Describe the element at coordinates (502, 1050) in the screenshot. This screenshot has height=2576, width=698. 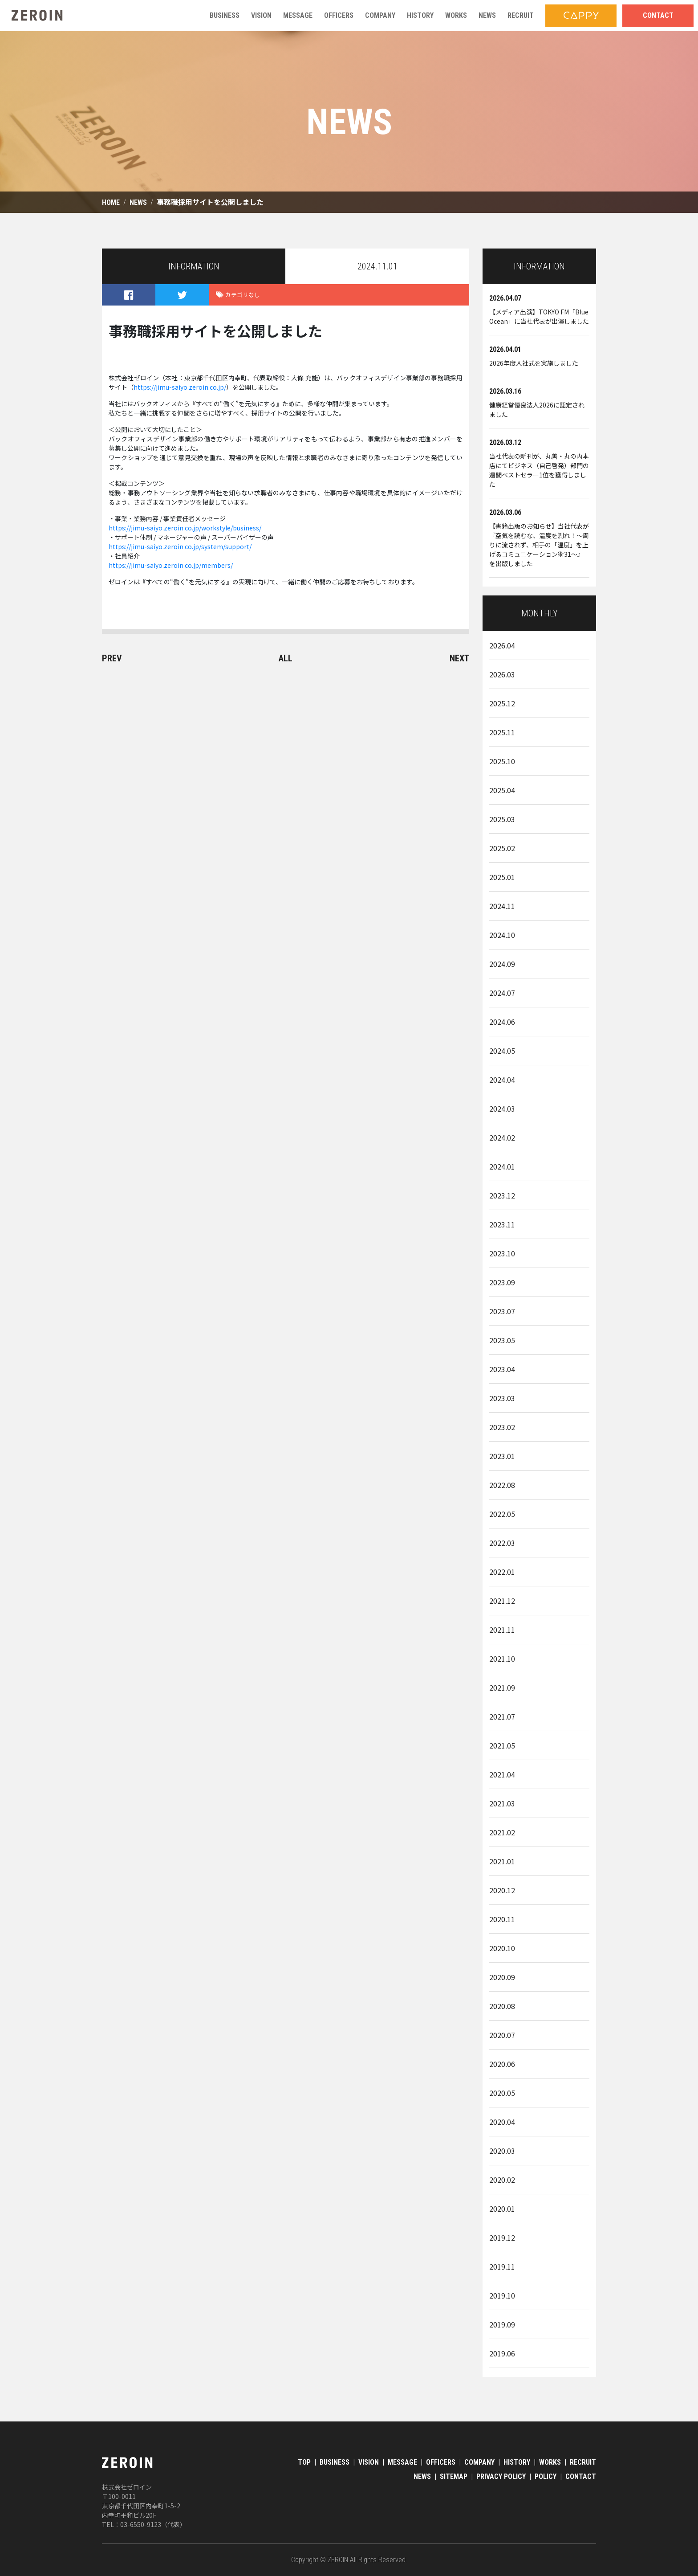
I see `2024.05` at that location.